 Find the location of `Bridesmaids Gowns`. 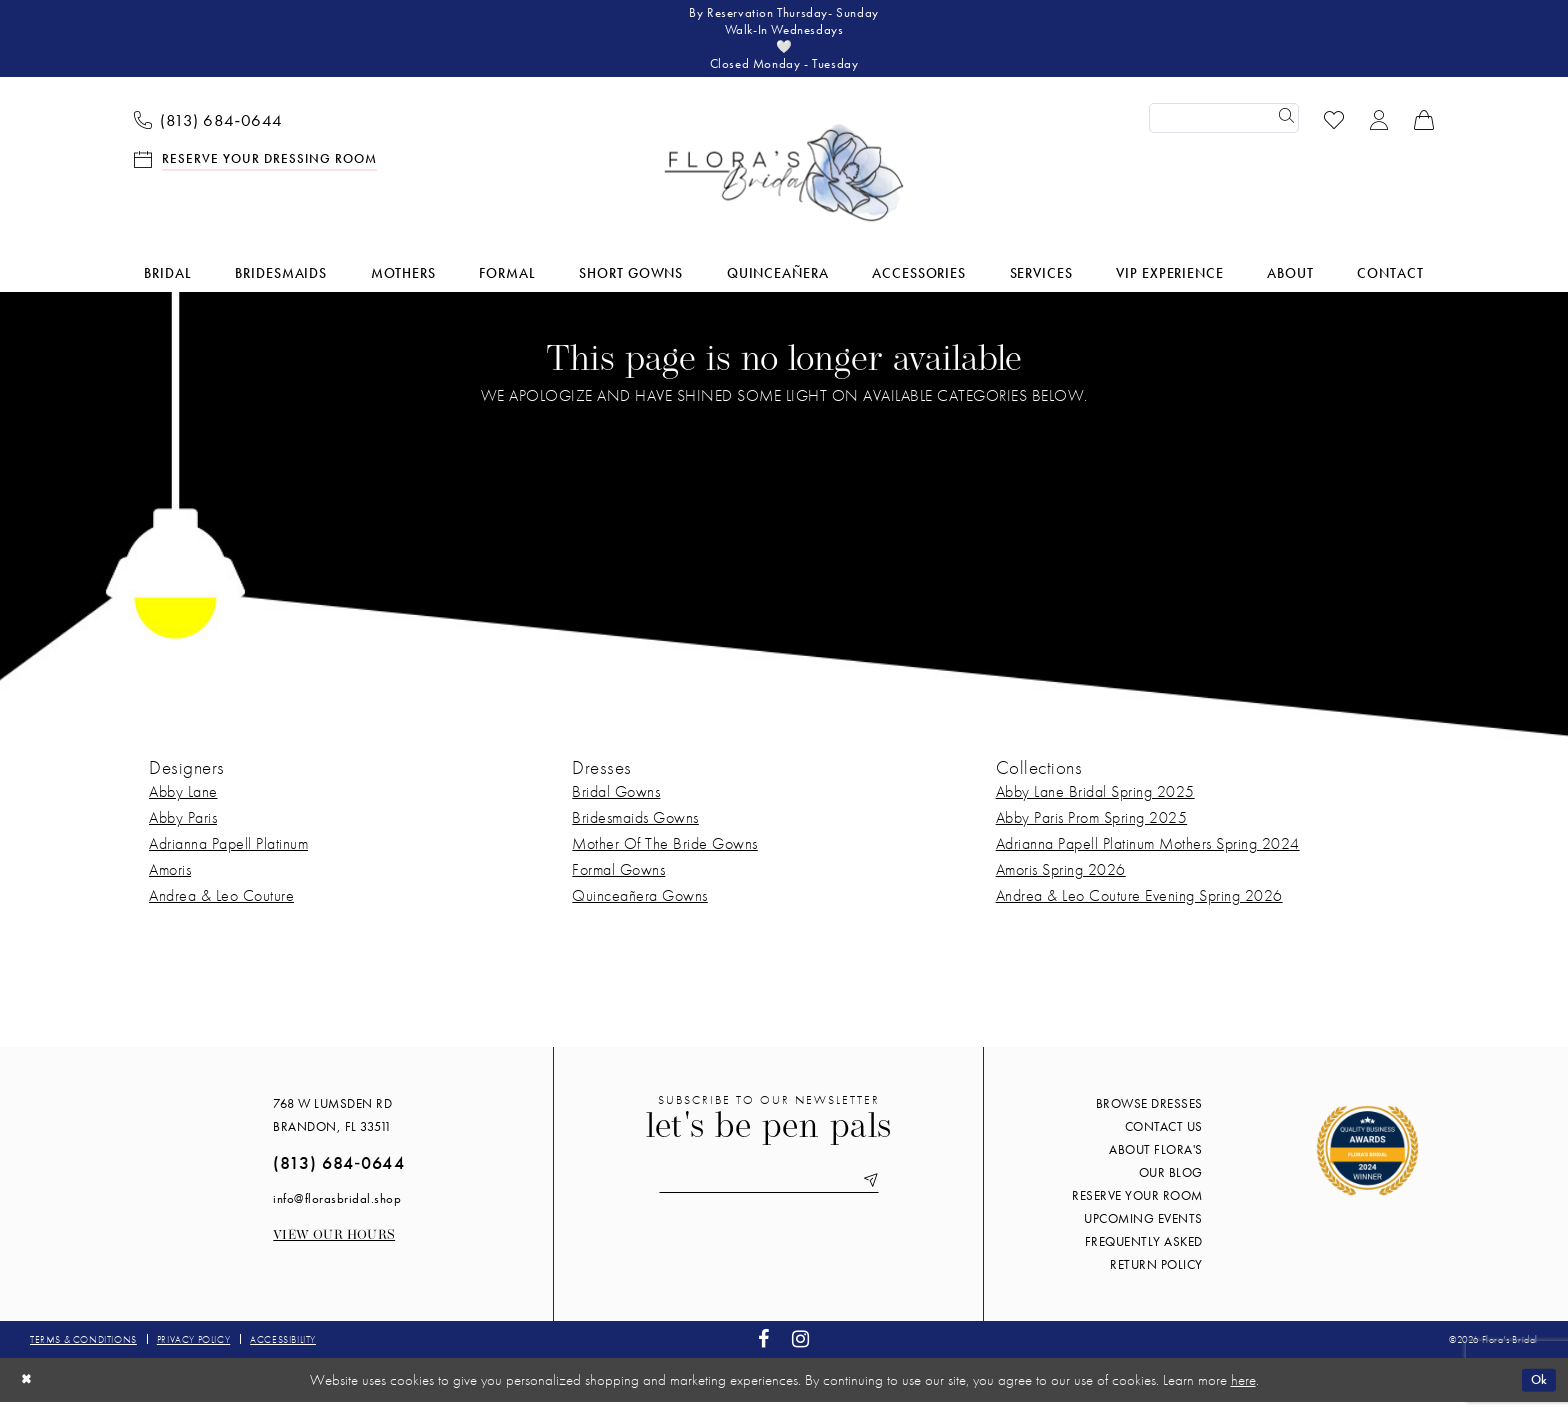

Bridesmaids Gowns is located at coordinates (635, 829).